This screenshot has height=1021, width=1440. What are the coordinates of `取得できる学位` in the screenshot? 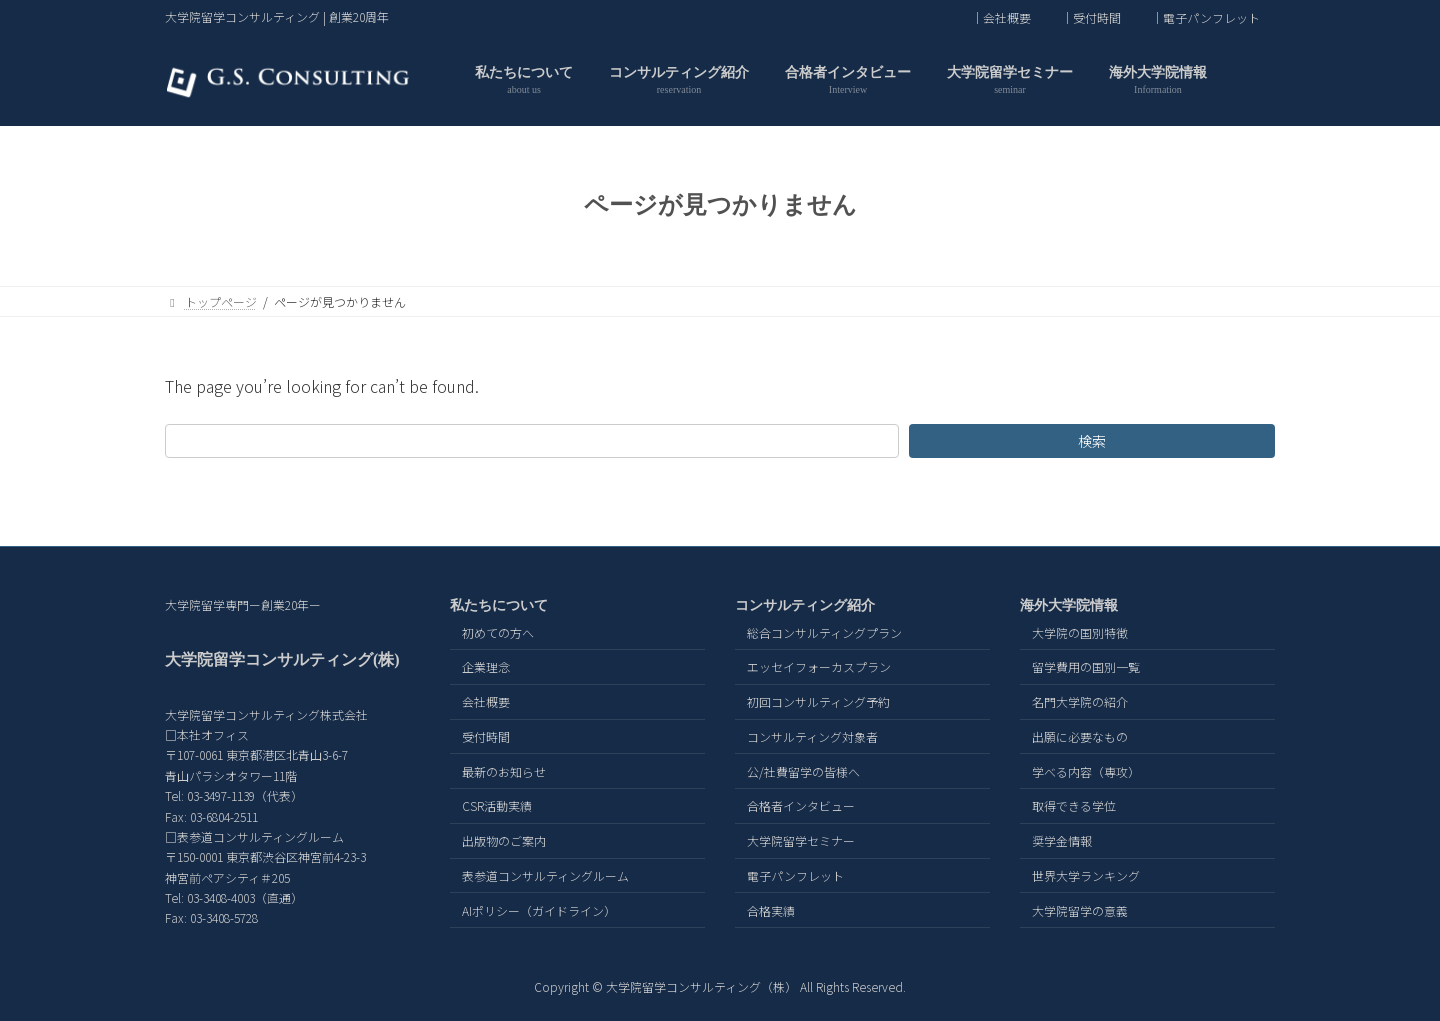 It's located at (1074, 806).